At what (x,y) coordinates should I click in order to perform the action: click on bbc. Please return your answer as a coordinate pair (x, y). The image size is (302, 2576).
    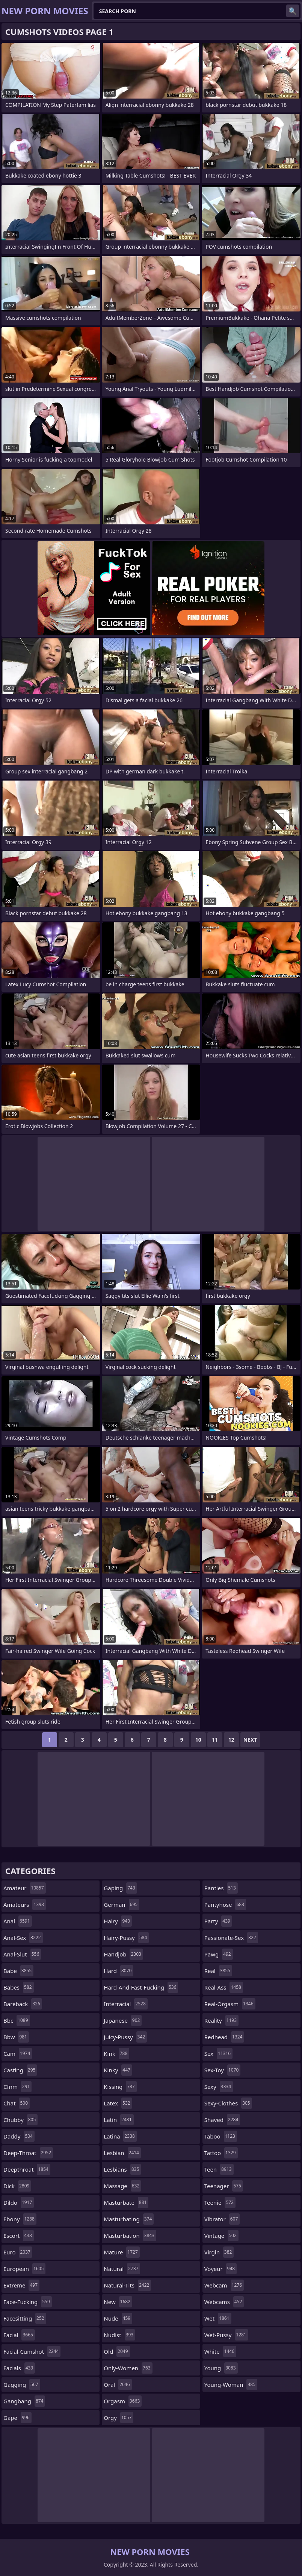
    Looking at the image, I should click on (16, 2020).